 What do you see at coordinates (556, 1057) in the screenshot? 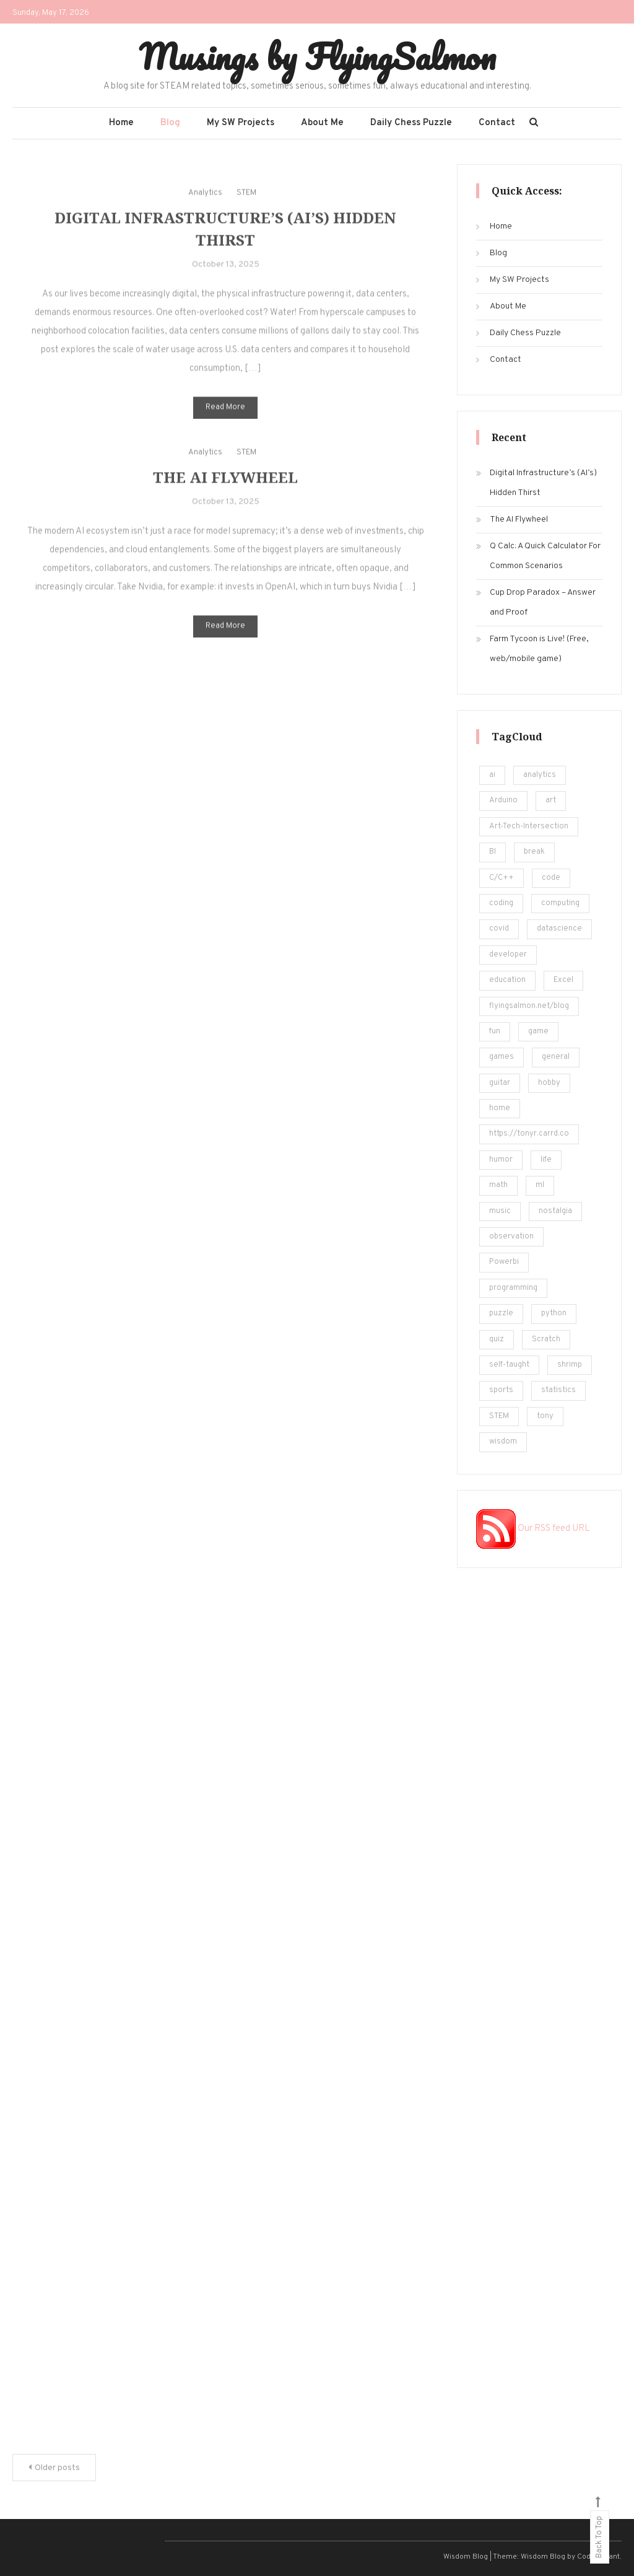
I see `general [general (5 items)]` at bounding box center [556, 1057].